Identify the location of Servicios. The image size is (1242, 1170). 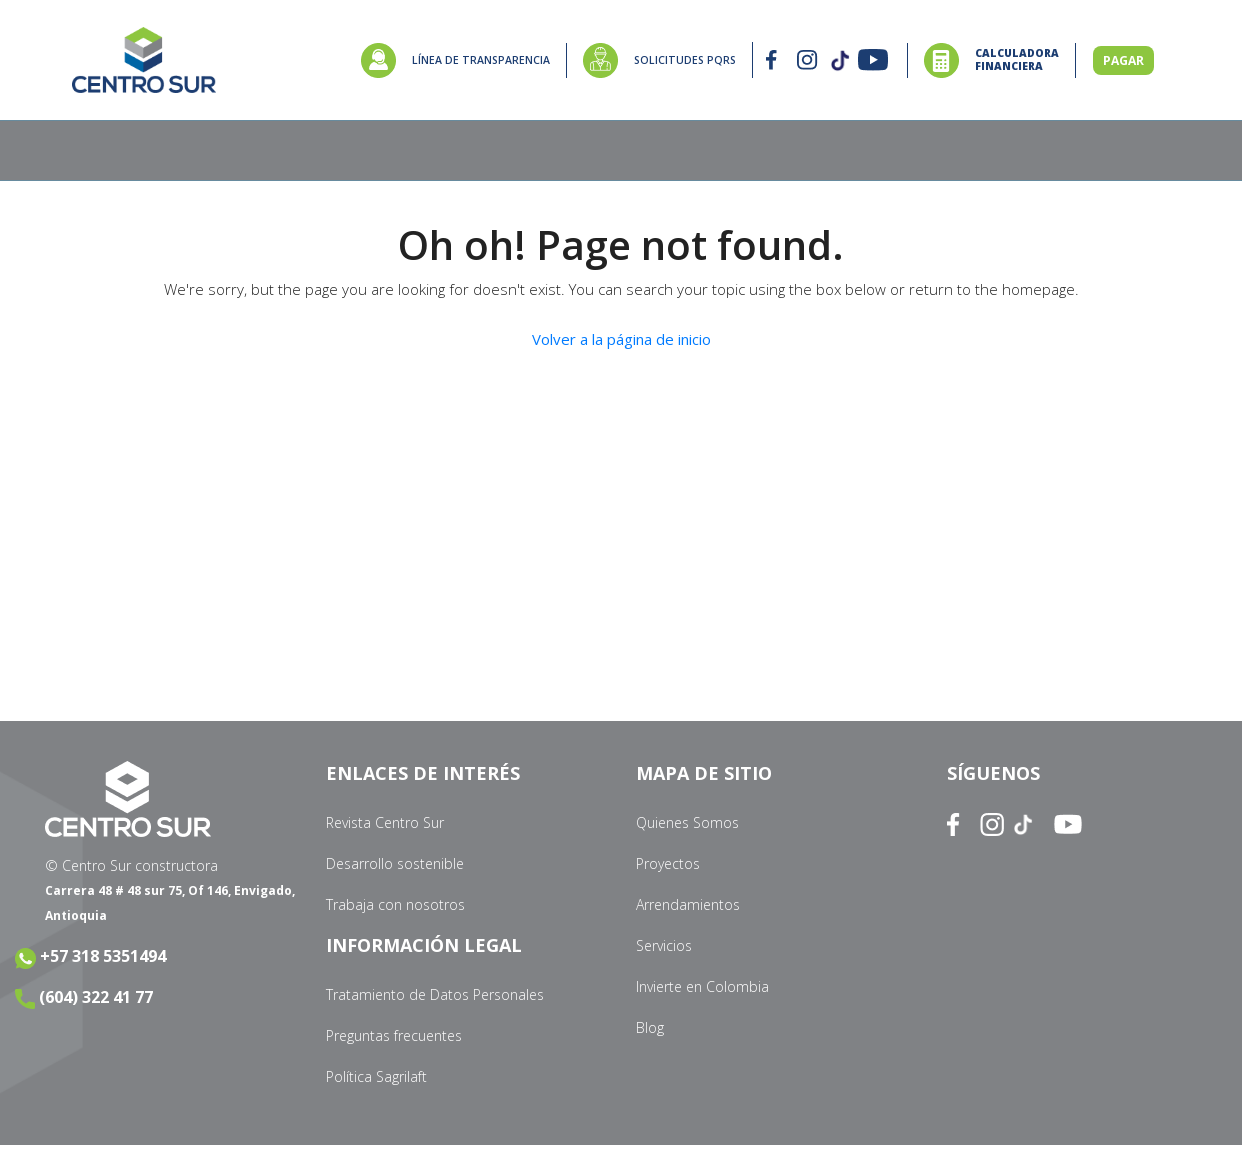
(664, 945).